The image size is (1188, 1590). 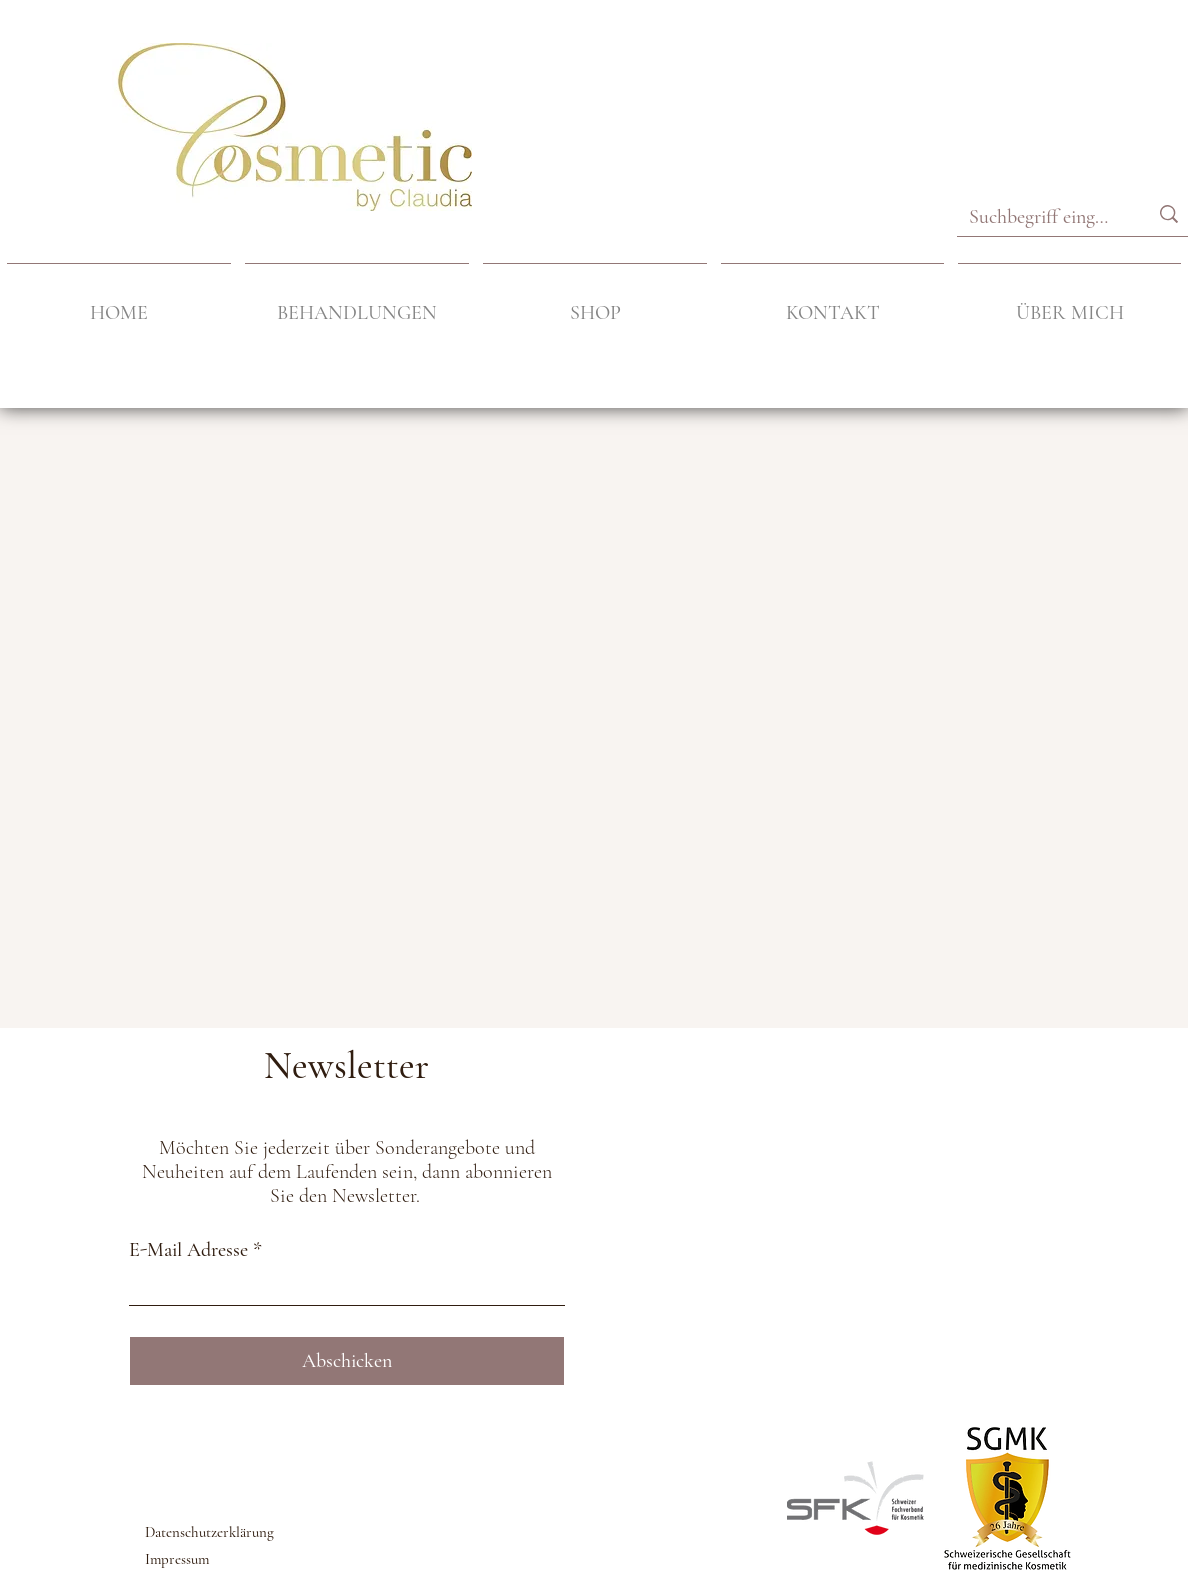 What do you see at coordinates (347, 1361) in the screenshot?
I see `[Abschicken]` at bounding box center [347, 1361].